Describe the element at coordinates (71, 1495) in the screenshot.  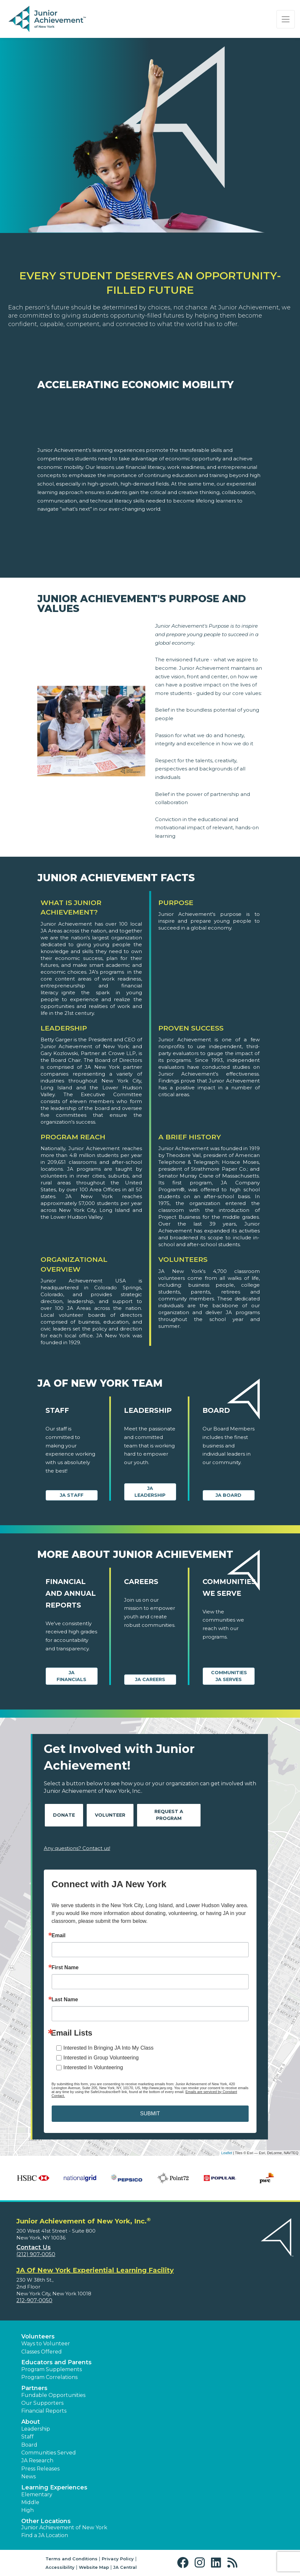
I see `JA Staff` at that location.